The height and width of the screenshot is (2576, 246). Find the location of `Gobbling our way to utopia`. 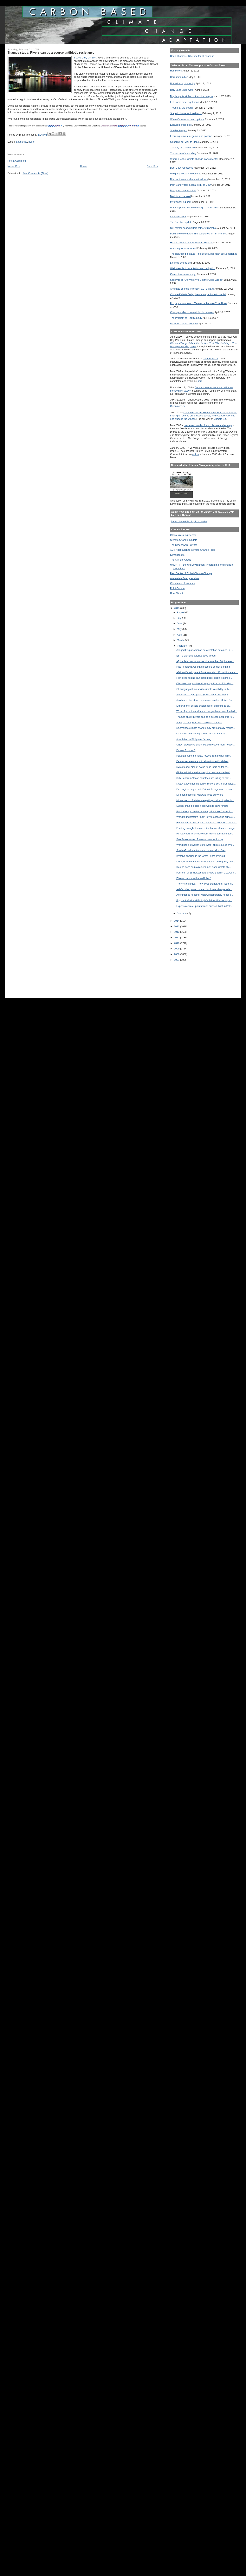

Gobbling our way to utopia is located at coordinates (185, 141).